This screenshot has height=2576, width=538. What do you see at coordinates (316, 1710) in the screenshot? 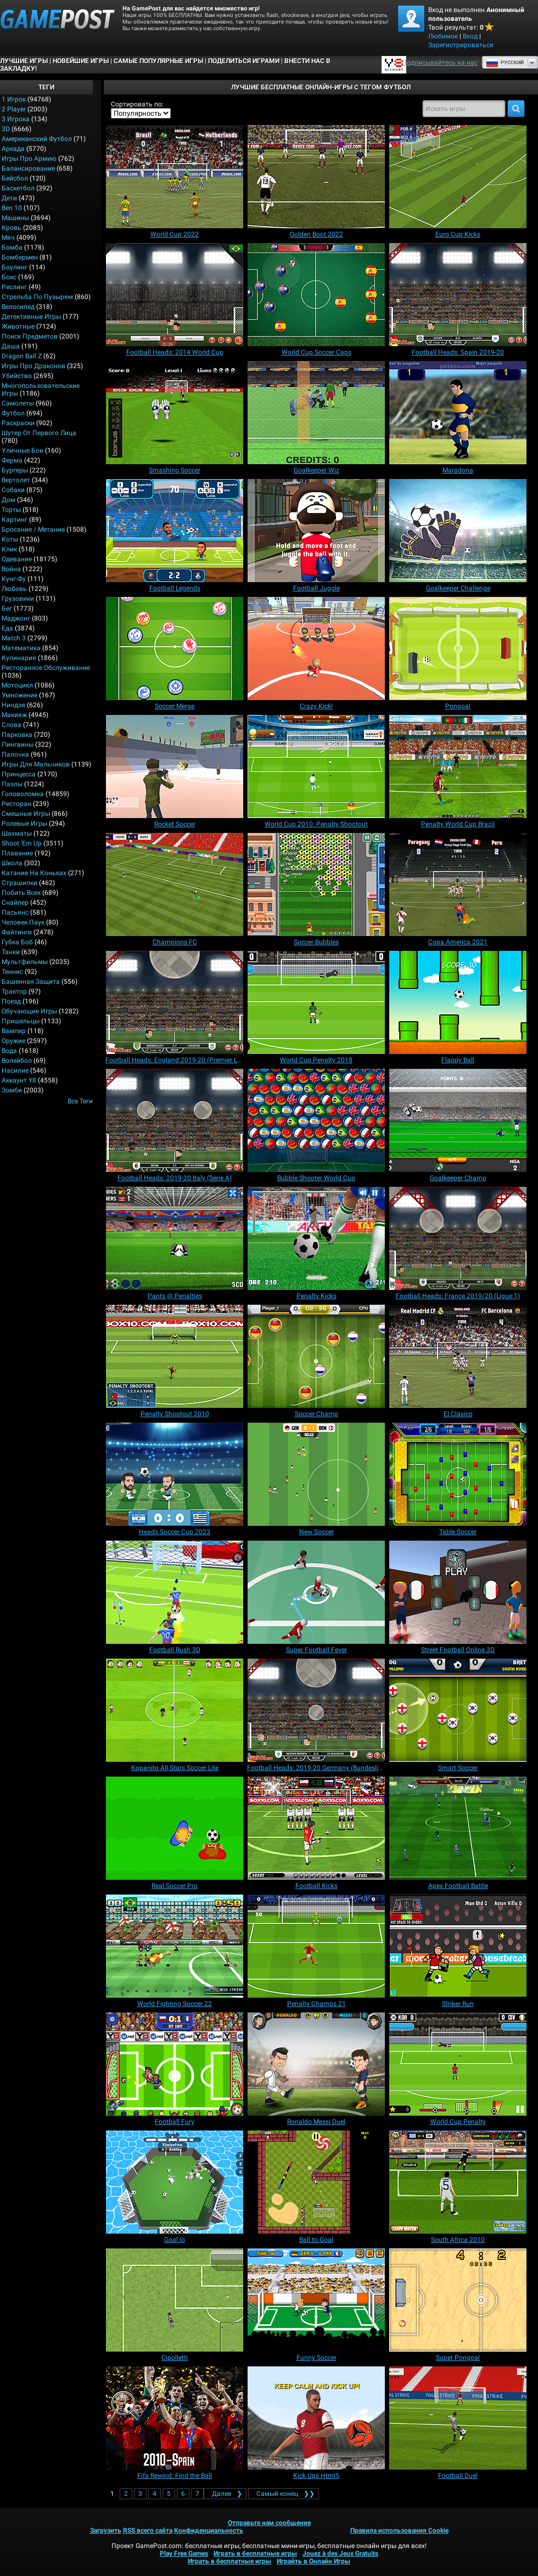
I see `[Football Heads: 2019-20 Germany (Bundesliga)]` at bounding box center [316, 1710].